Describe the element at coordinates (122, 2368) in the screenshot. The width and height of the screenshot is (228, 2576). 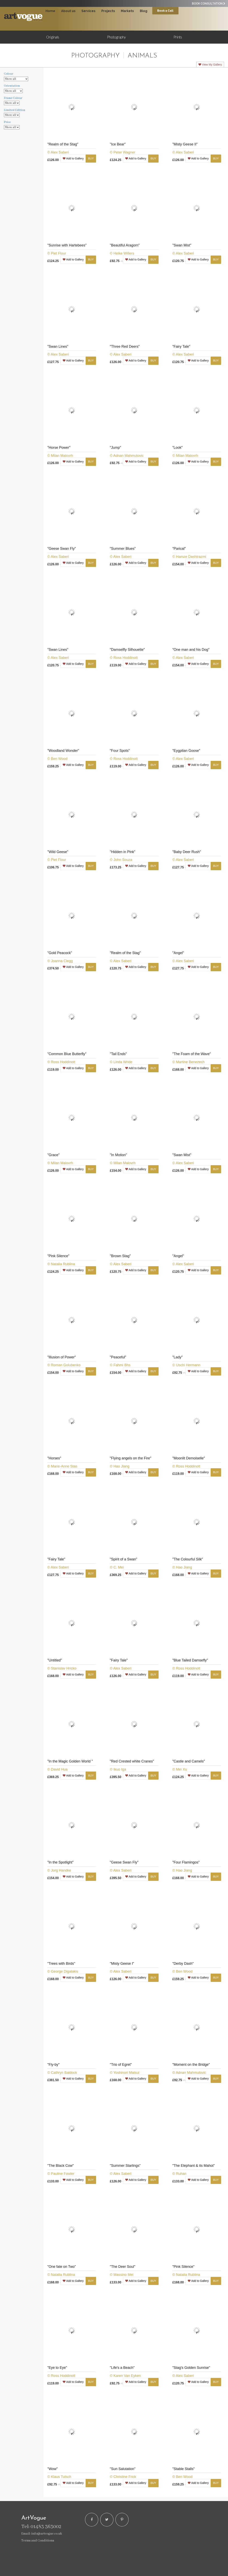
I see `"Life's a Beach"` at that location.